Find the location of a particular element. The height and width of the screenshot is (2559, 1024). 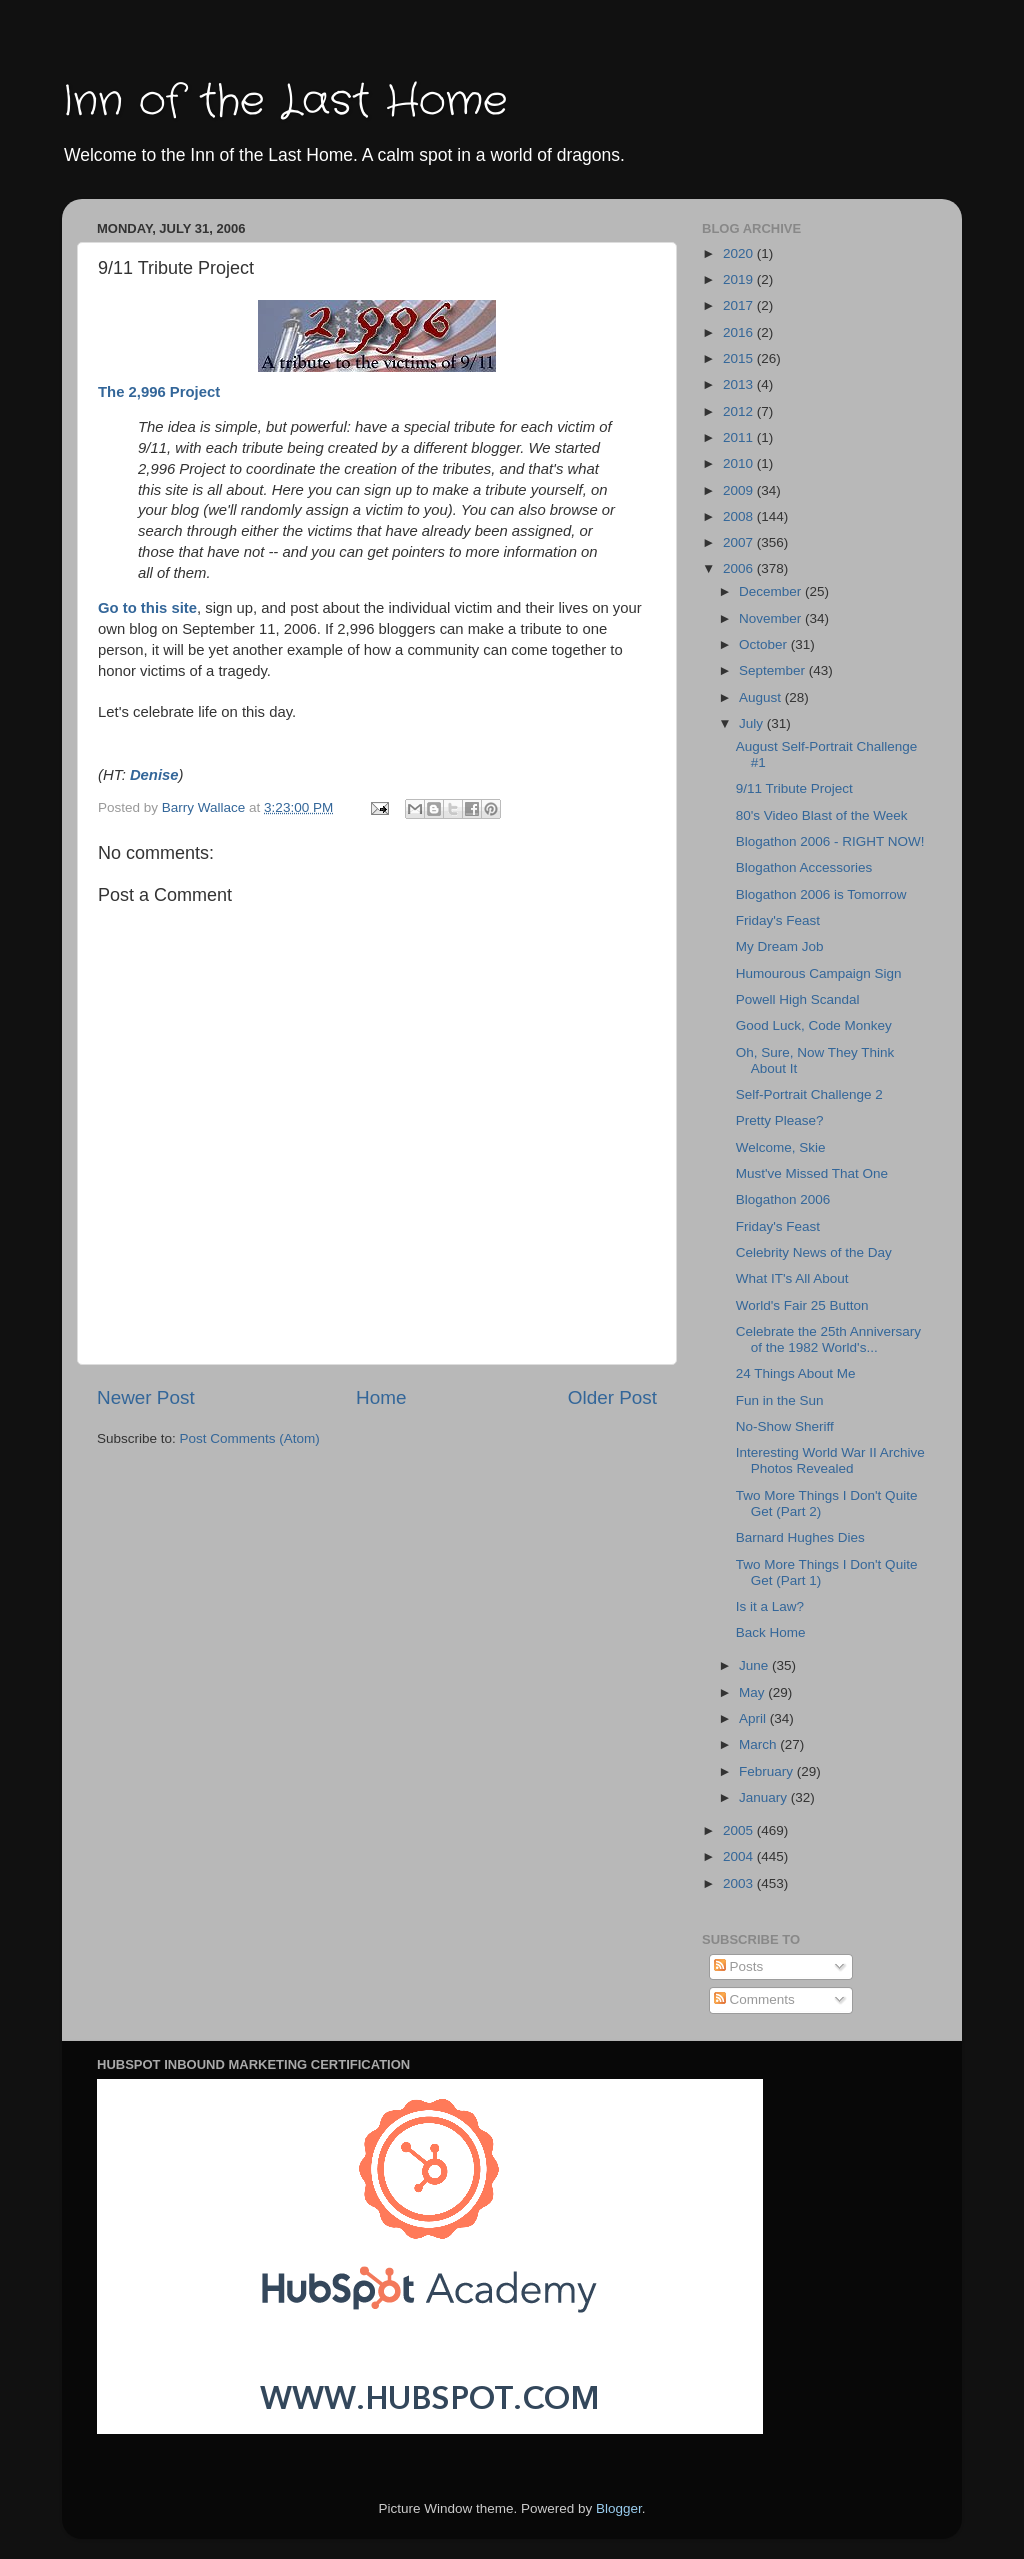

Good Luck, Code Monkey is located at coordinates (814, 1025).